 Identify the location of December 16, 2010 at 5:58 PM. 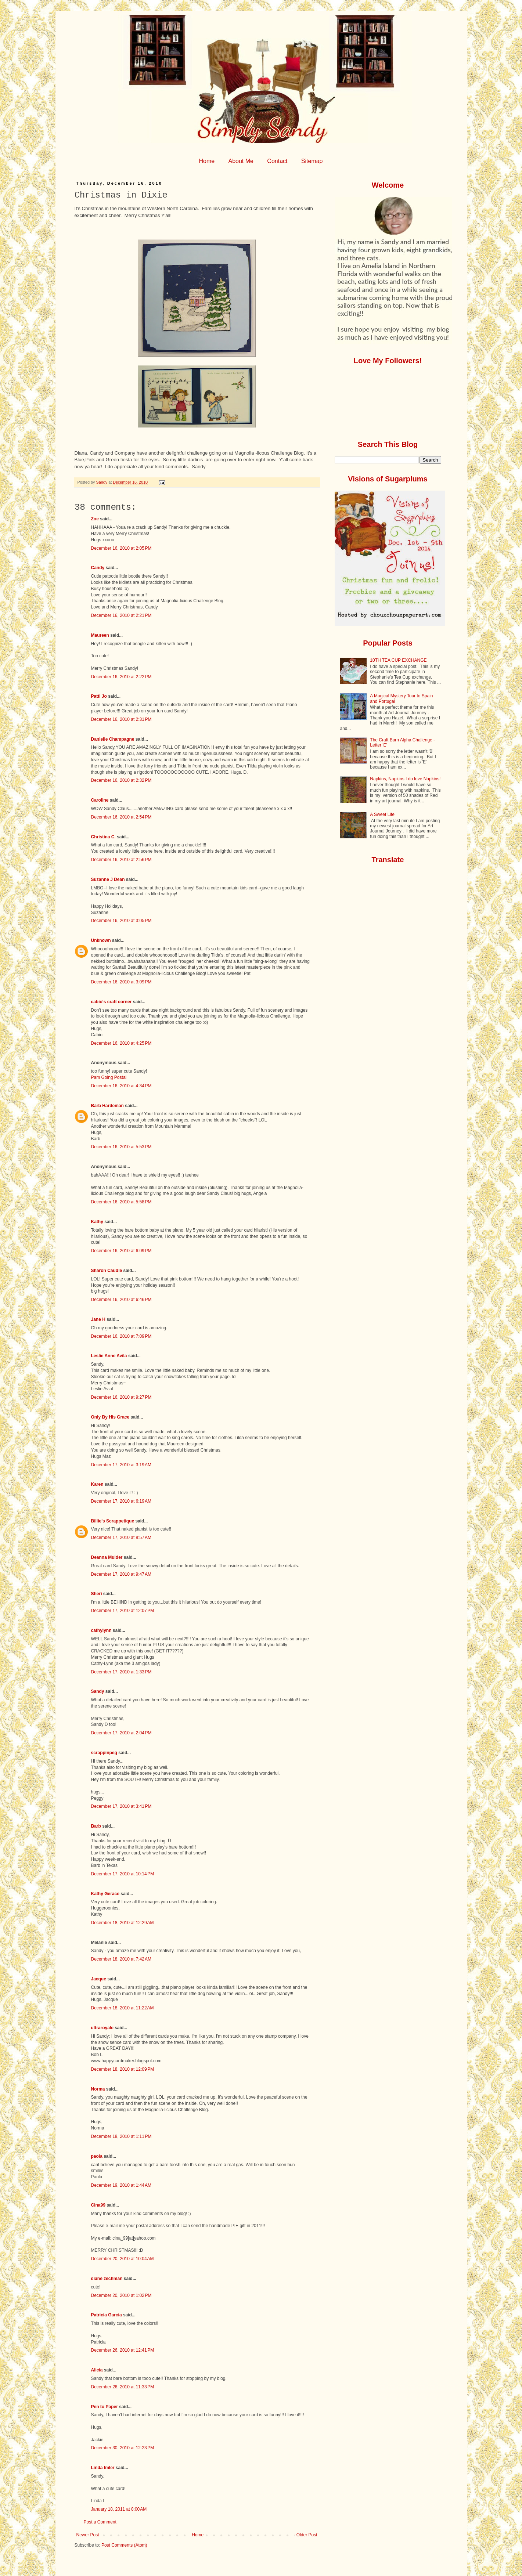
(121, 1201).